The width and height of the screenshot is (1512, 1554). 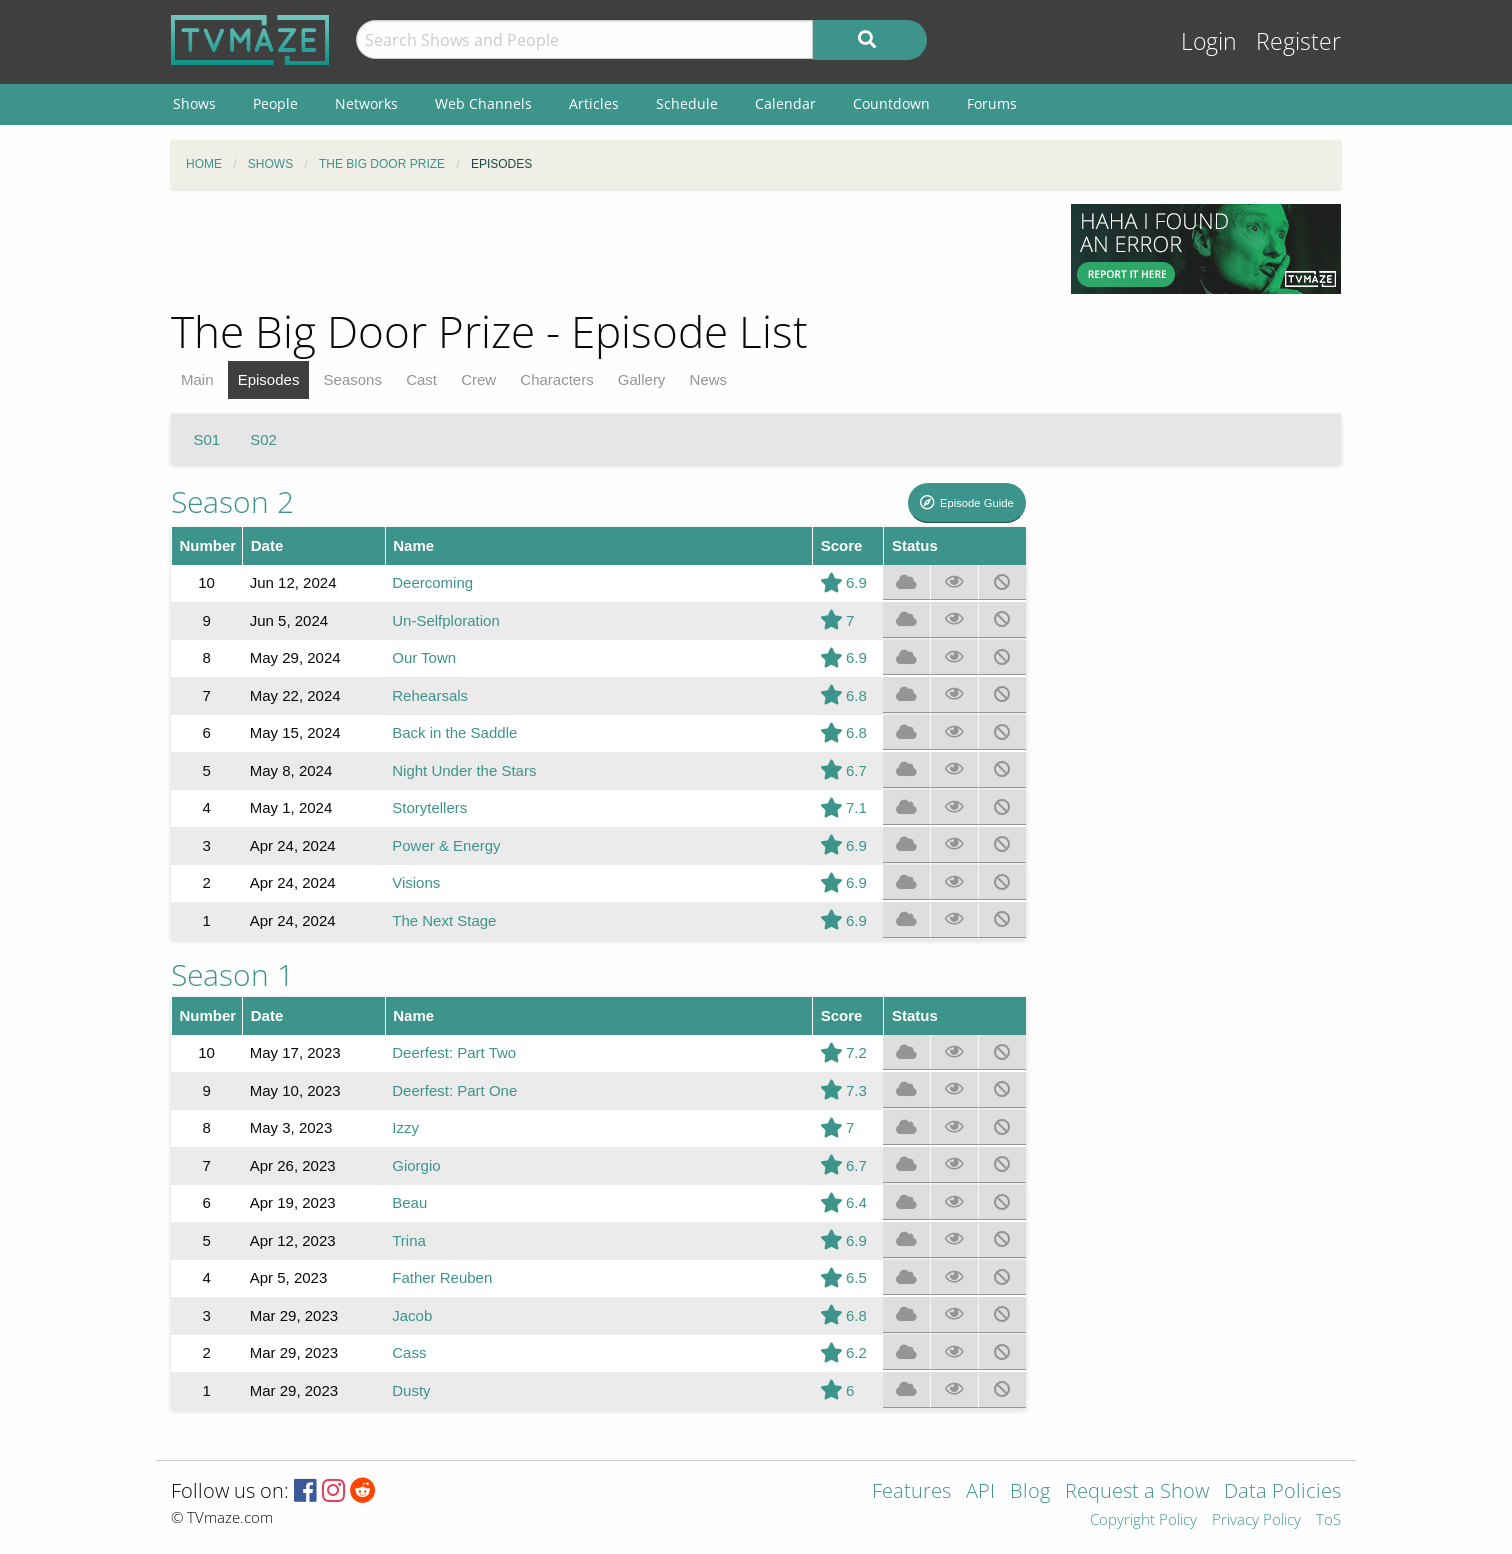 I want to click on Season 2, so click(x=232, y=501).